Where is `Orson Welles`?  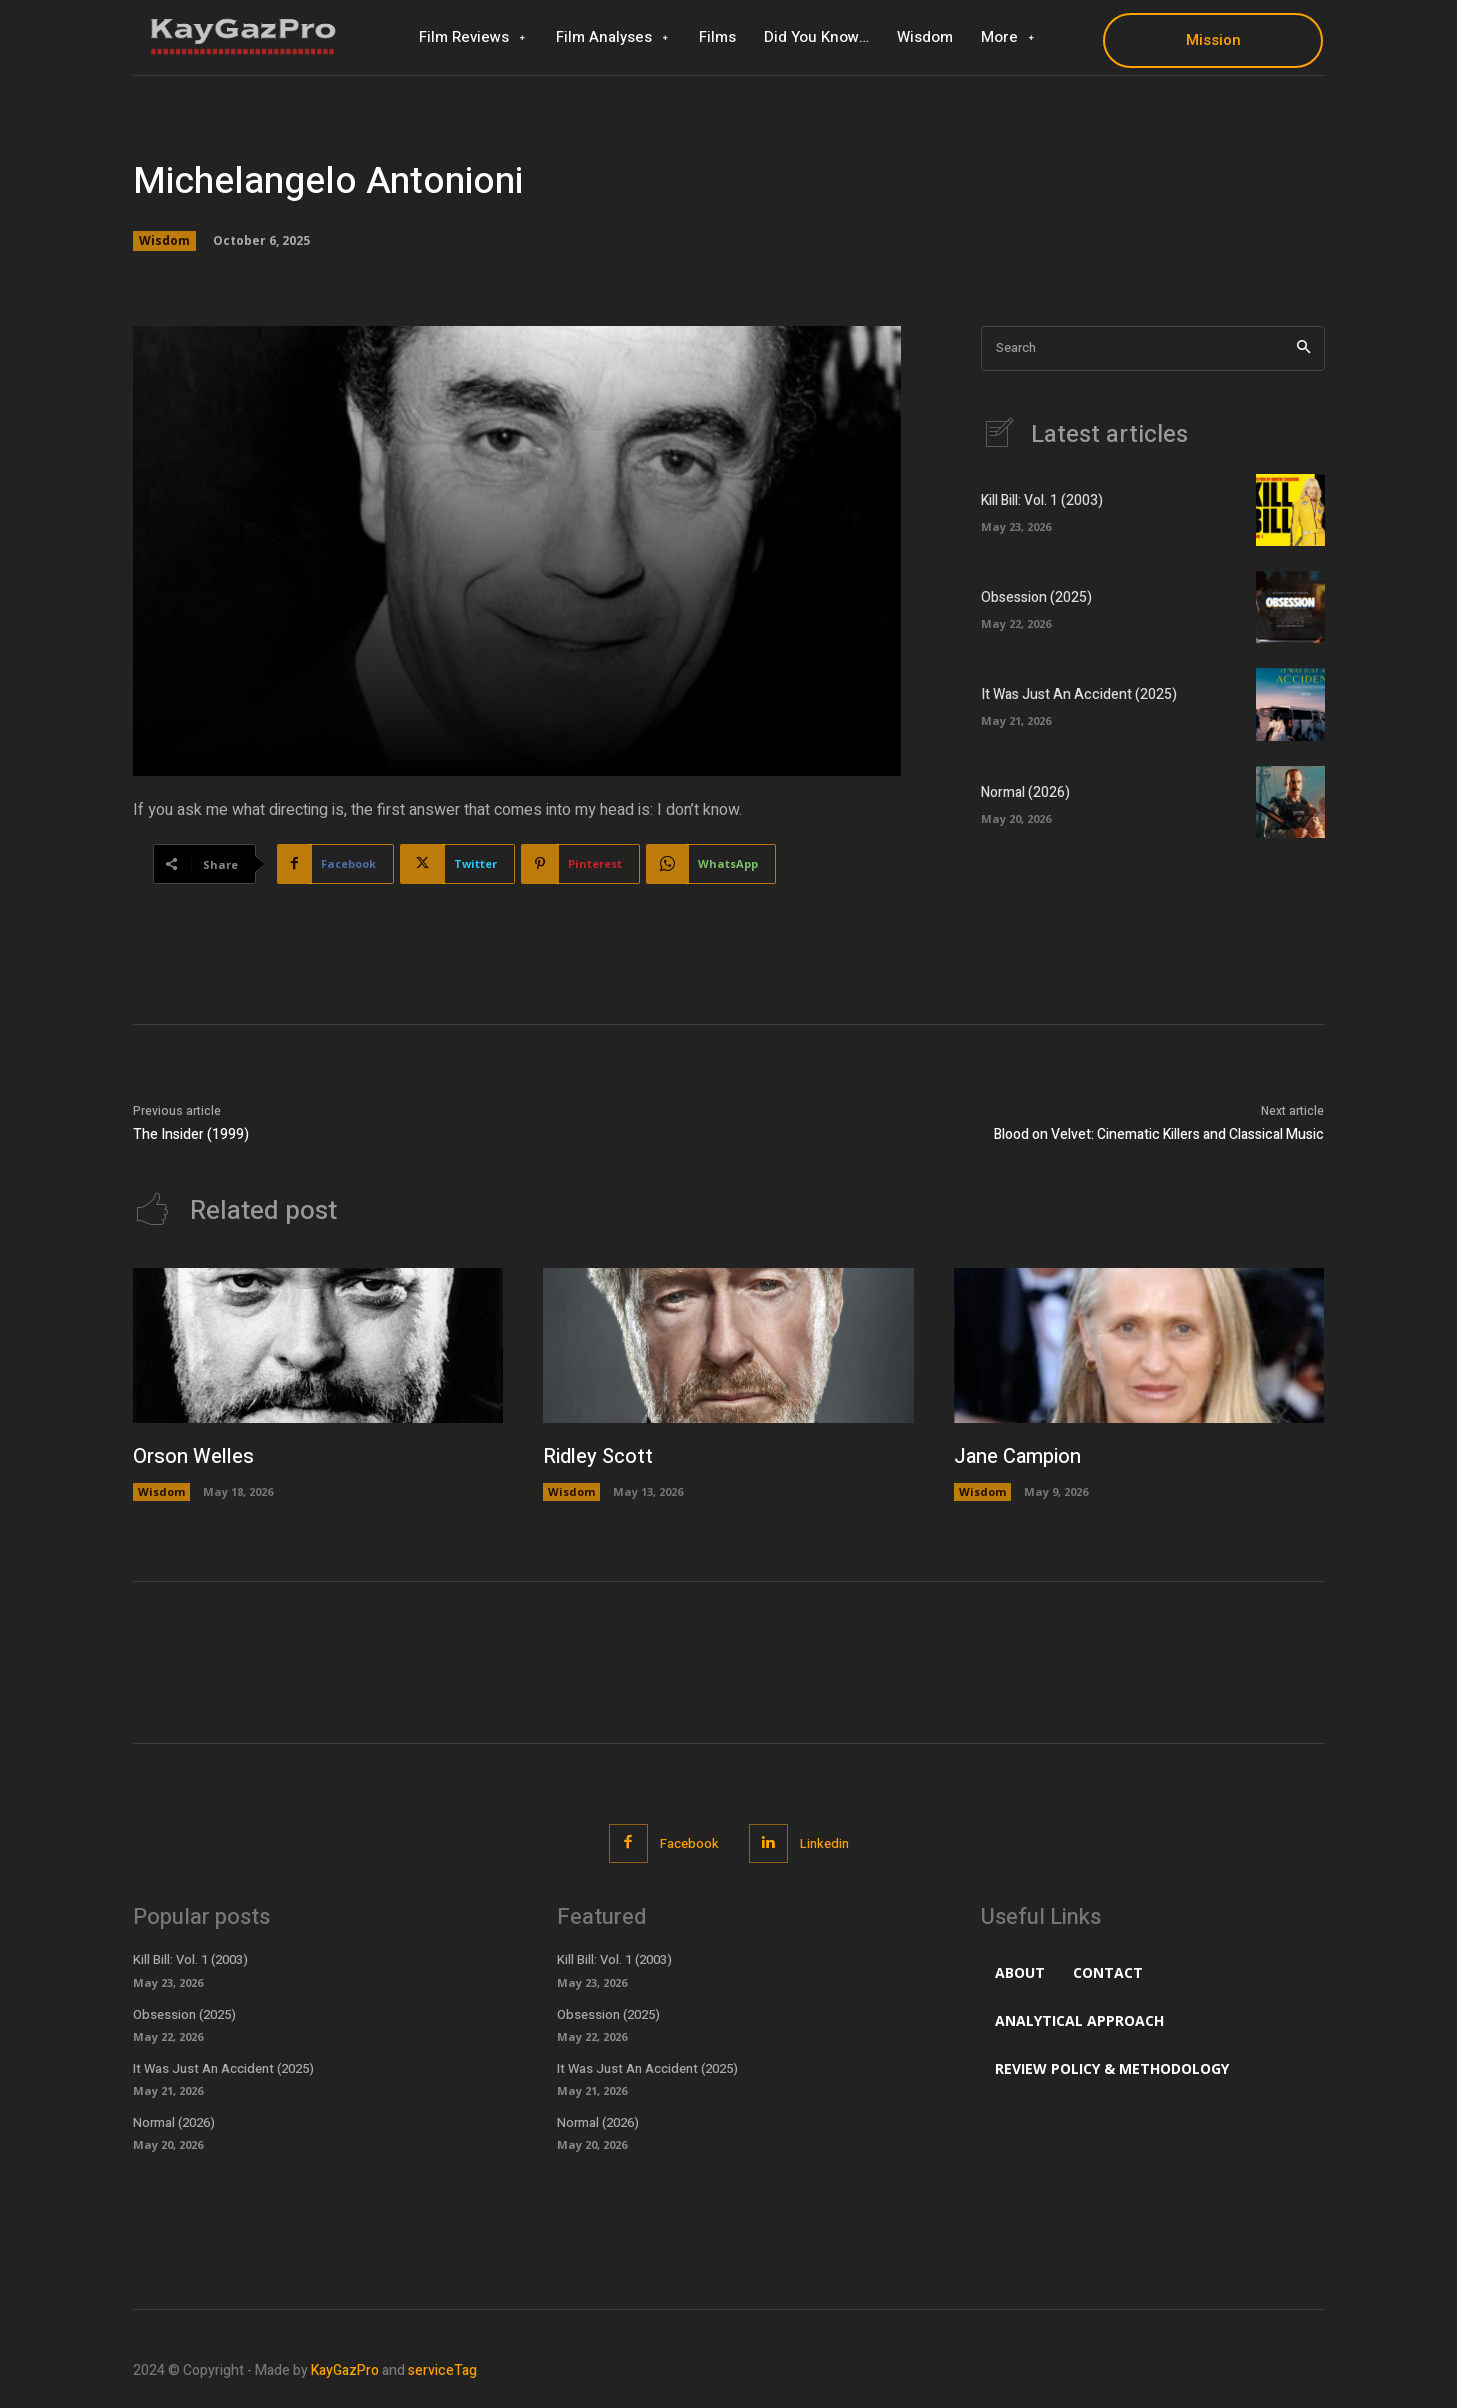 Orson Welles is located at coordinates (193, 1456).